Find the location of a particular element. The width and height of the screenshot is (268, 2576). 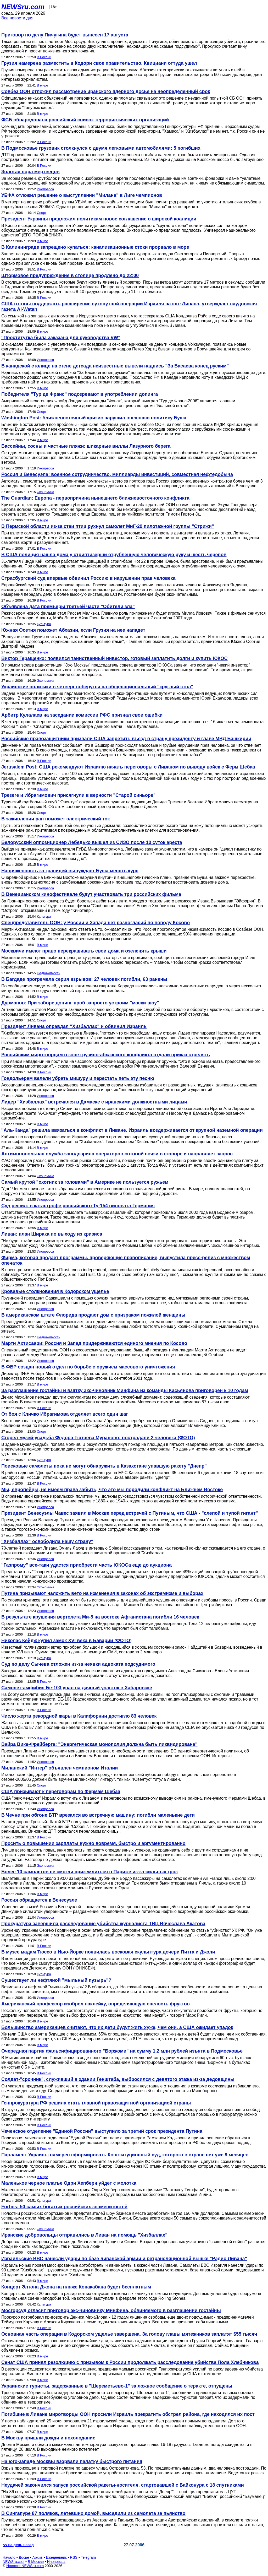

В Багдаде прогремела серия взрывов: 27 человек погибли, 63 ранены is located at coordinates (84, 979).